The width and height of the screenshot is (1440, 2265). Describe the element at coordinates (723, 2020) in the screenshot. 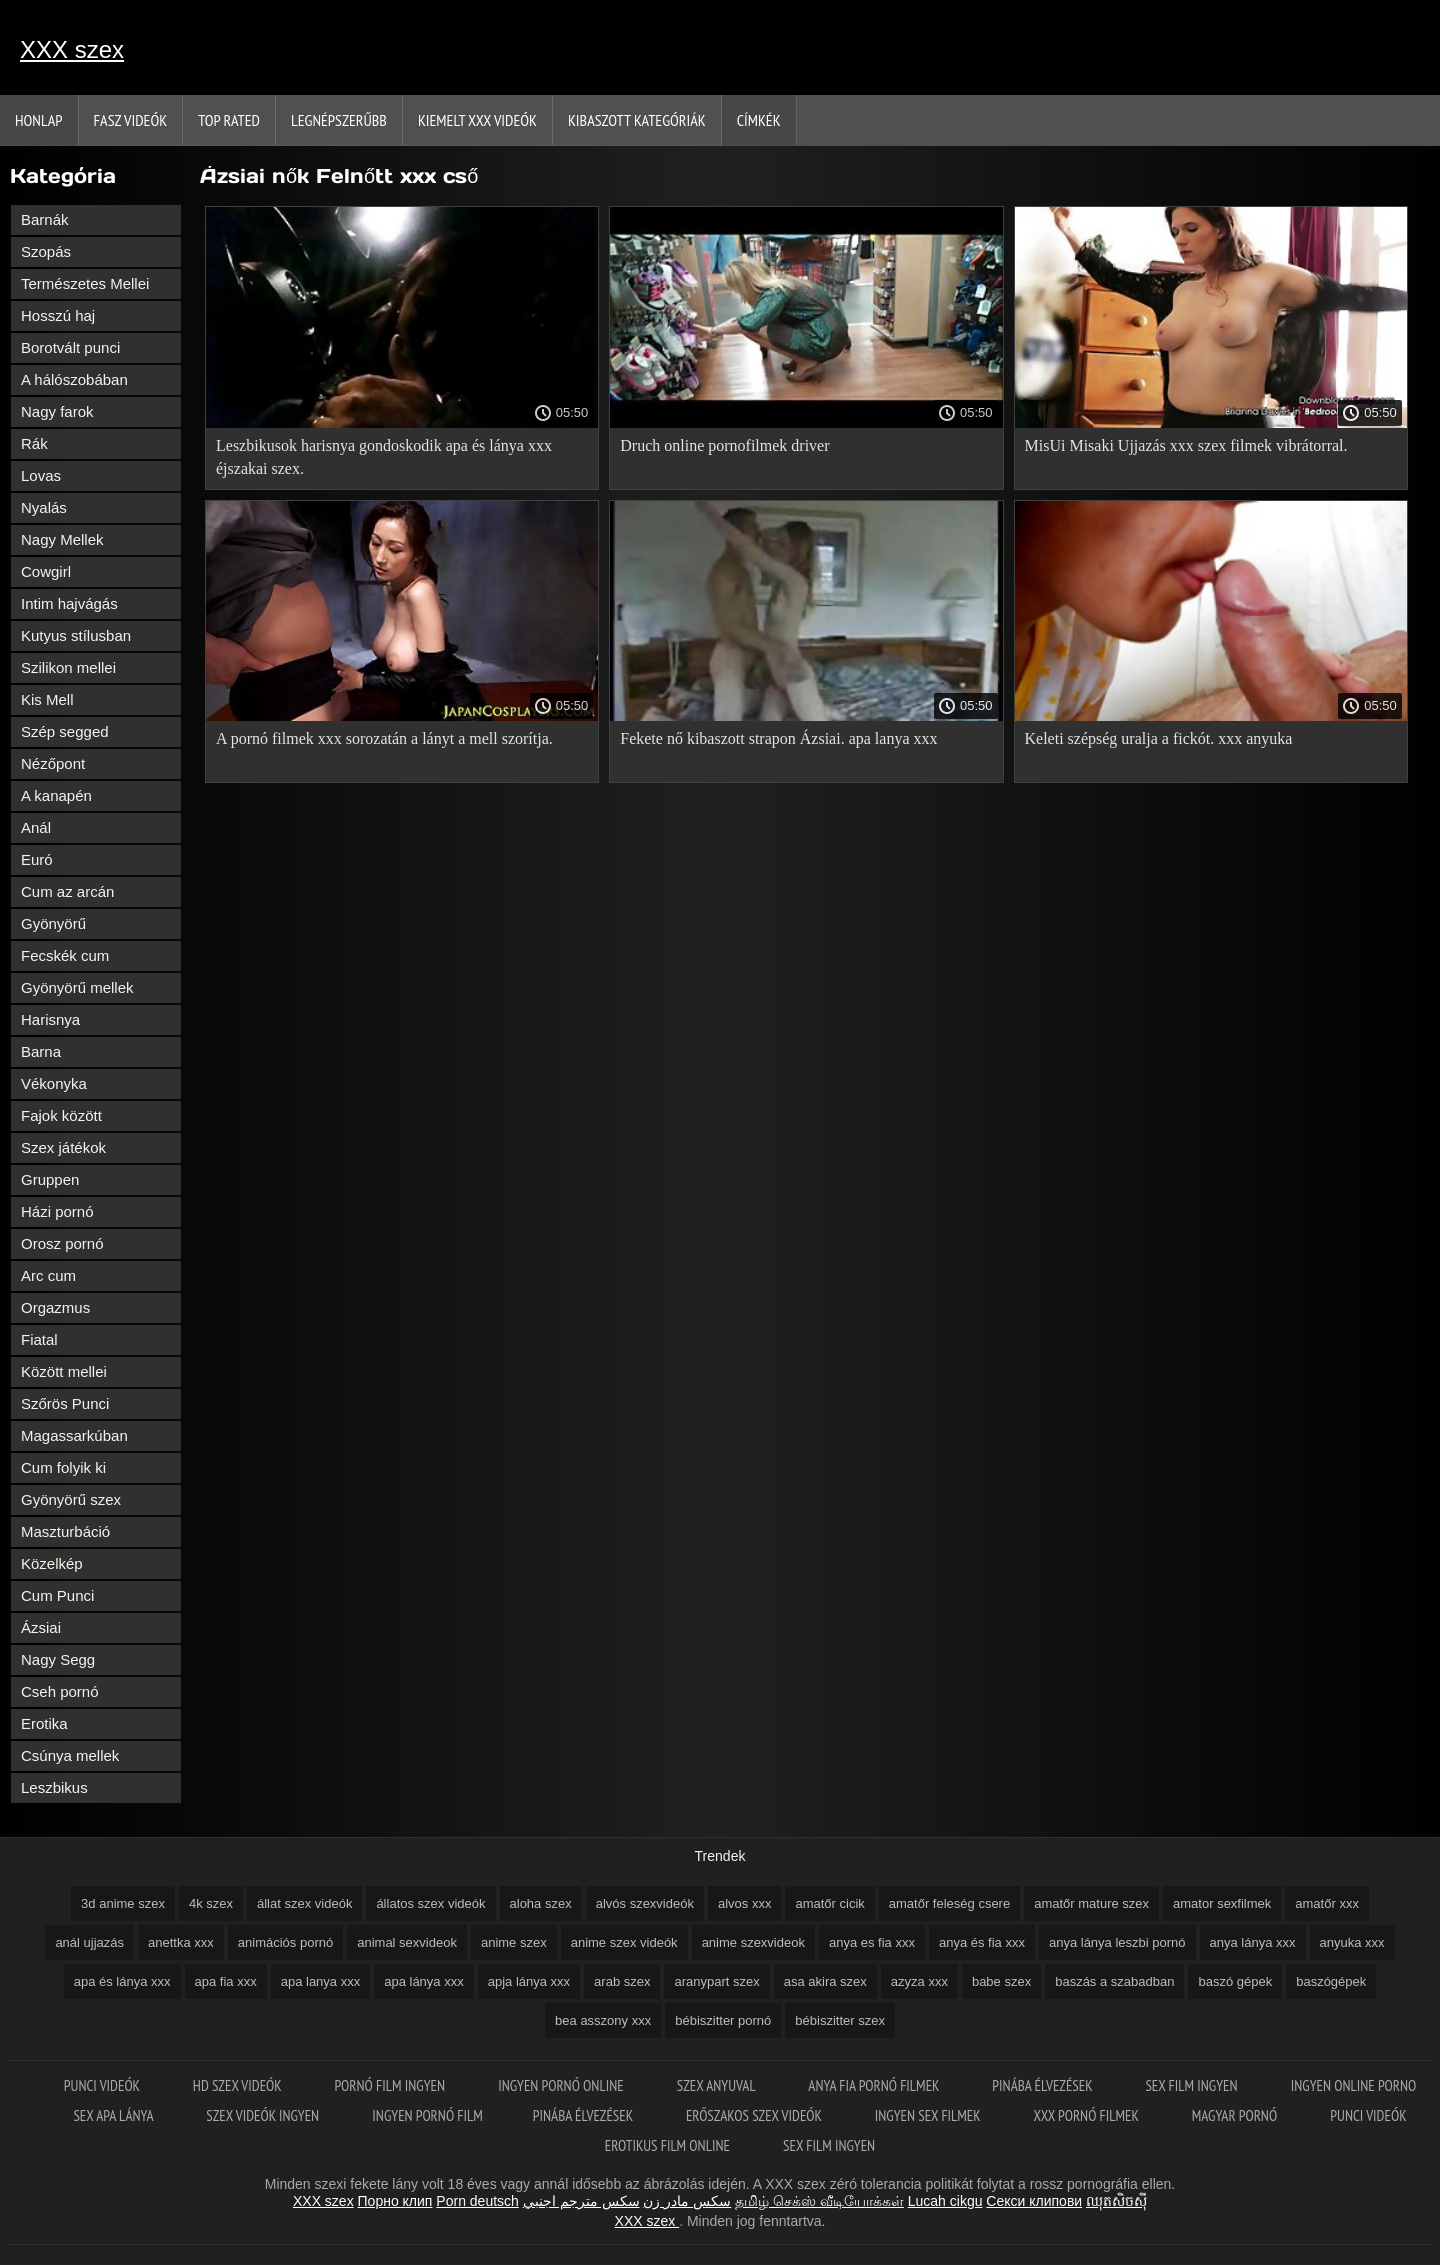

I see `bébiszitter pornó` at that location.